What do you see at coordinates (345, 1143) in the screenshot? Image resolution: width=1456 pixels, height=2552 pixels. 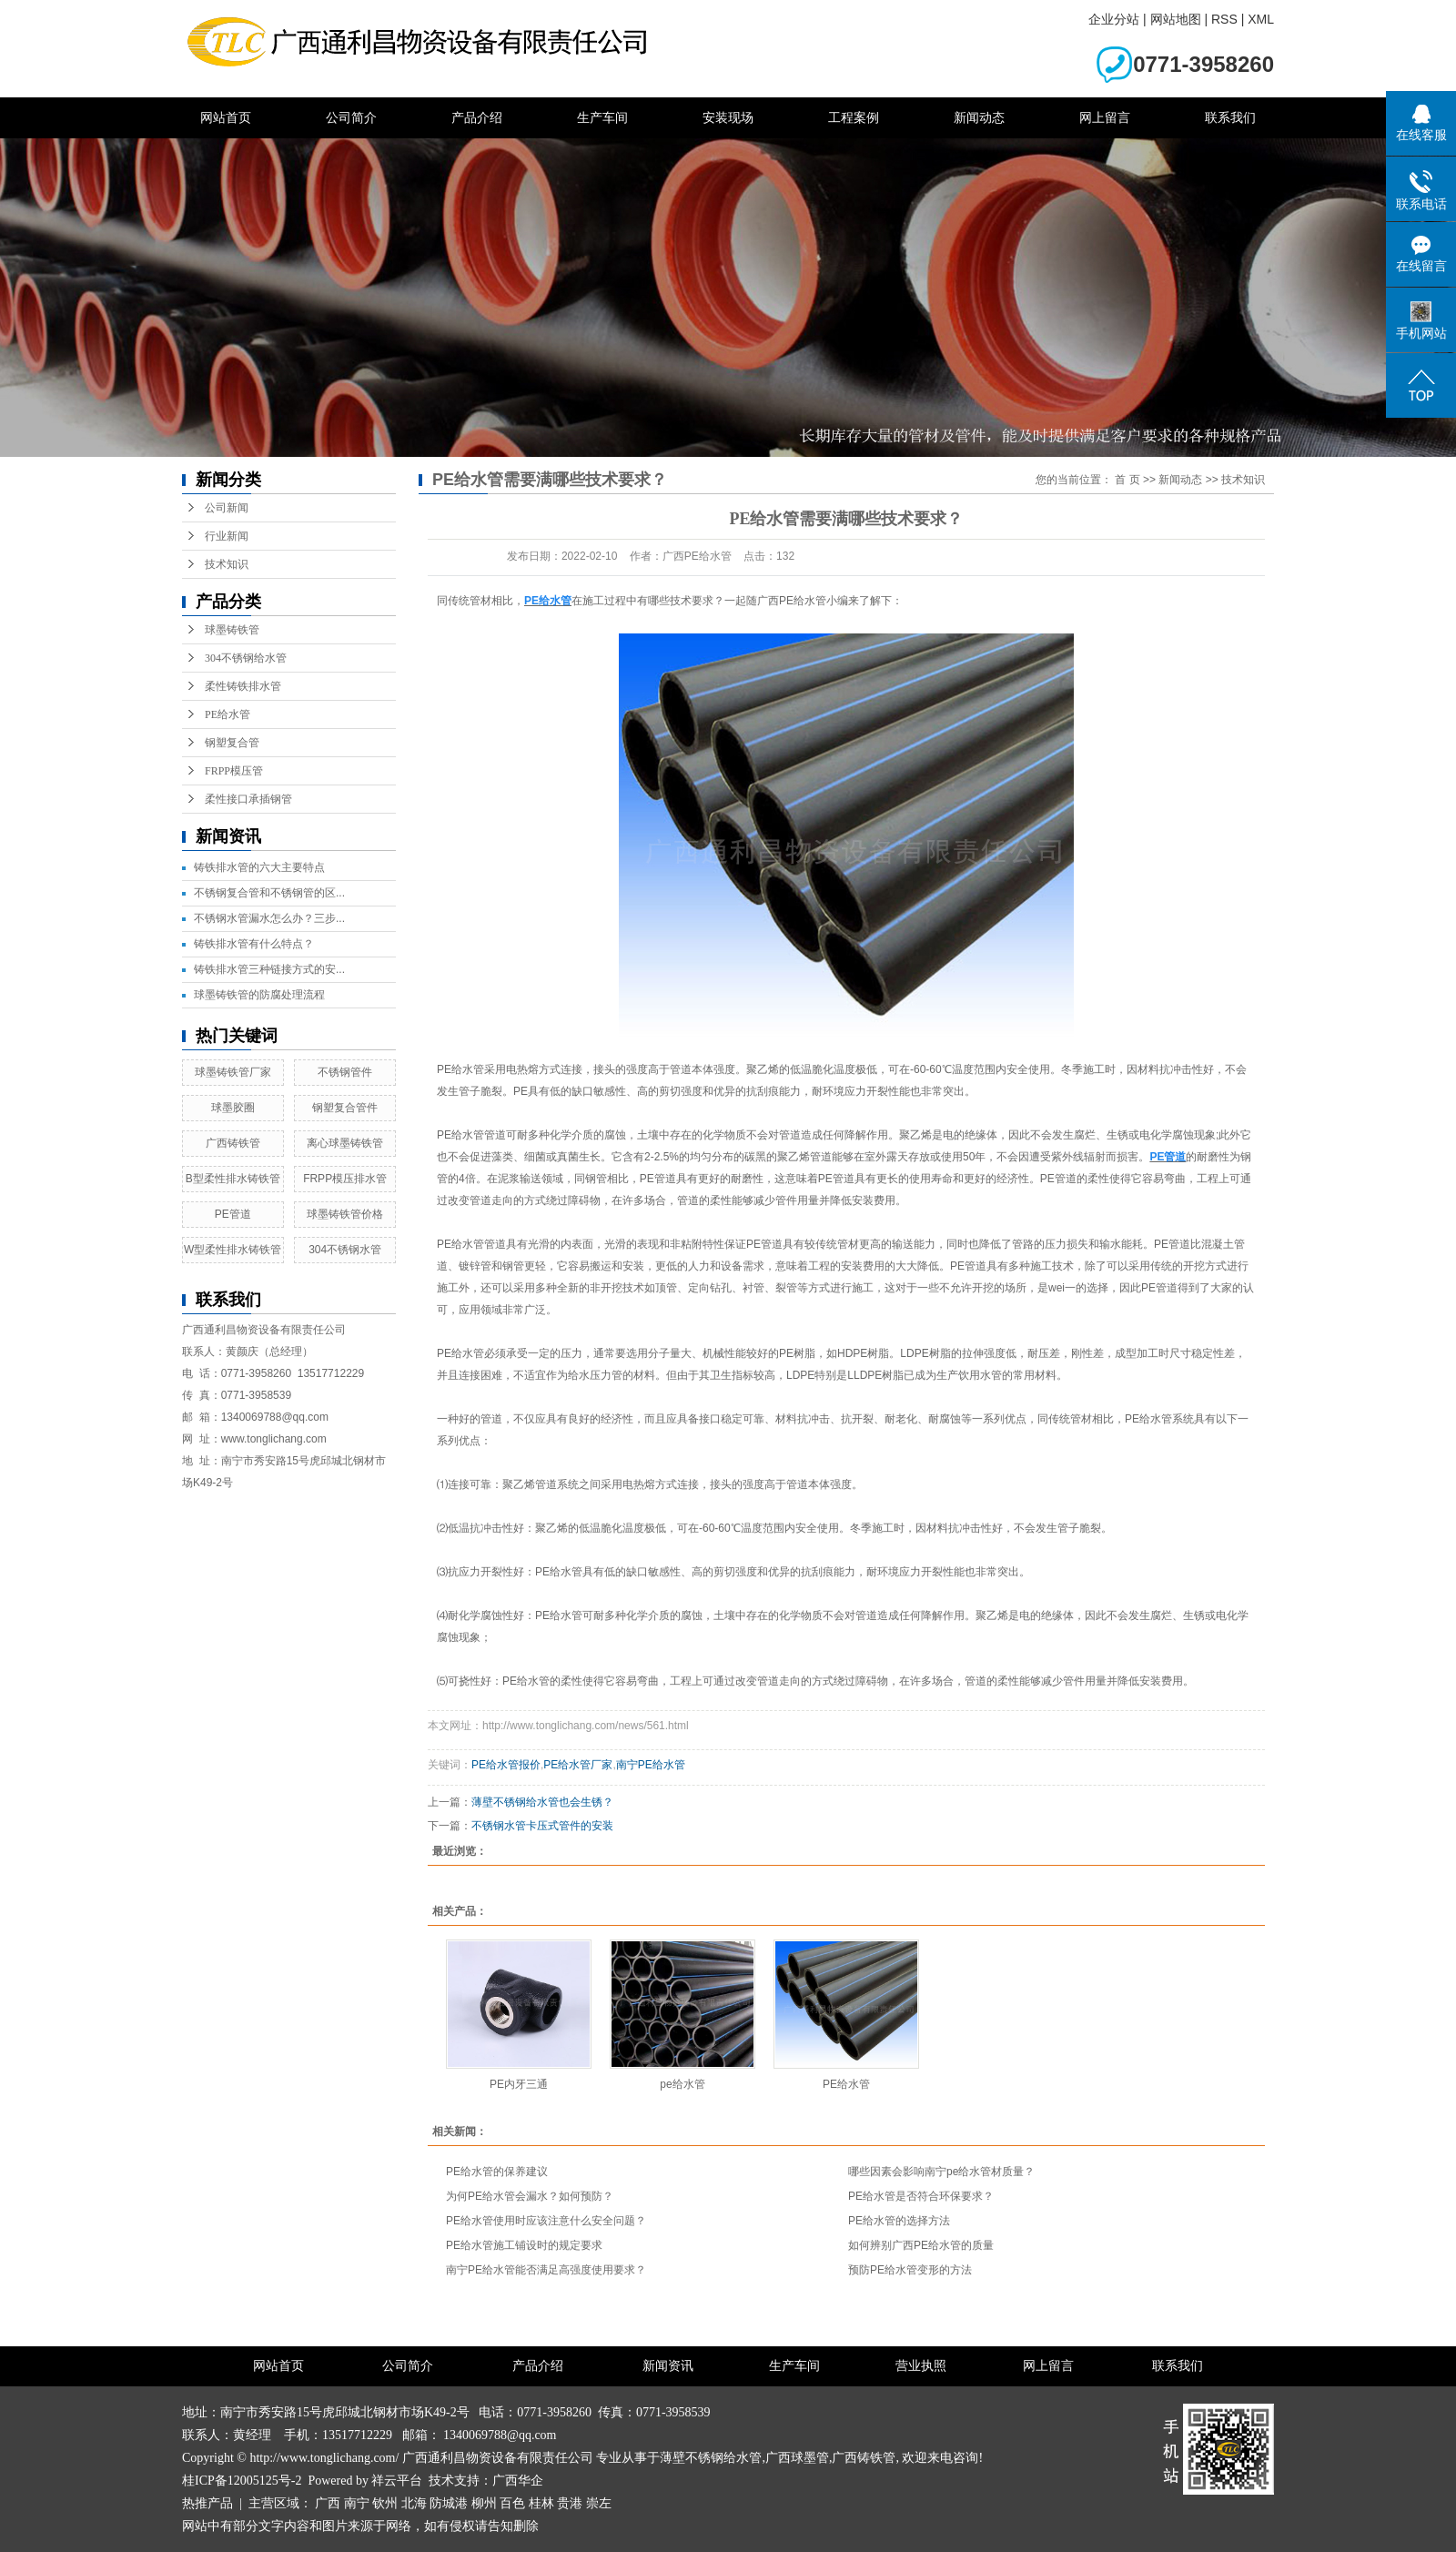 I see `离心球墨铸铁管` at bounding box center [345, 1143].